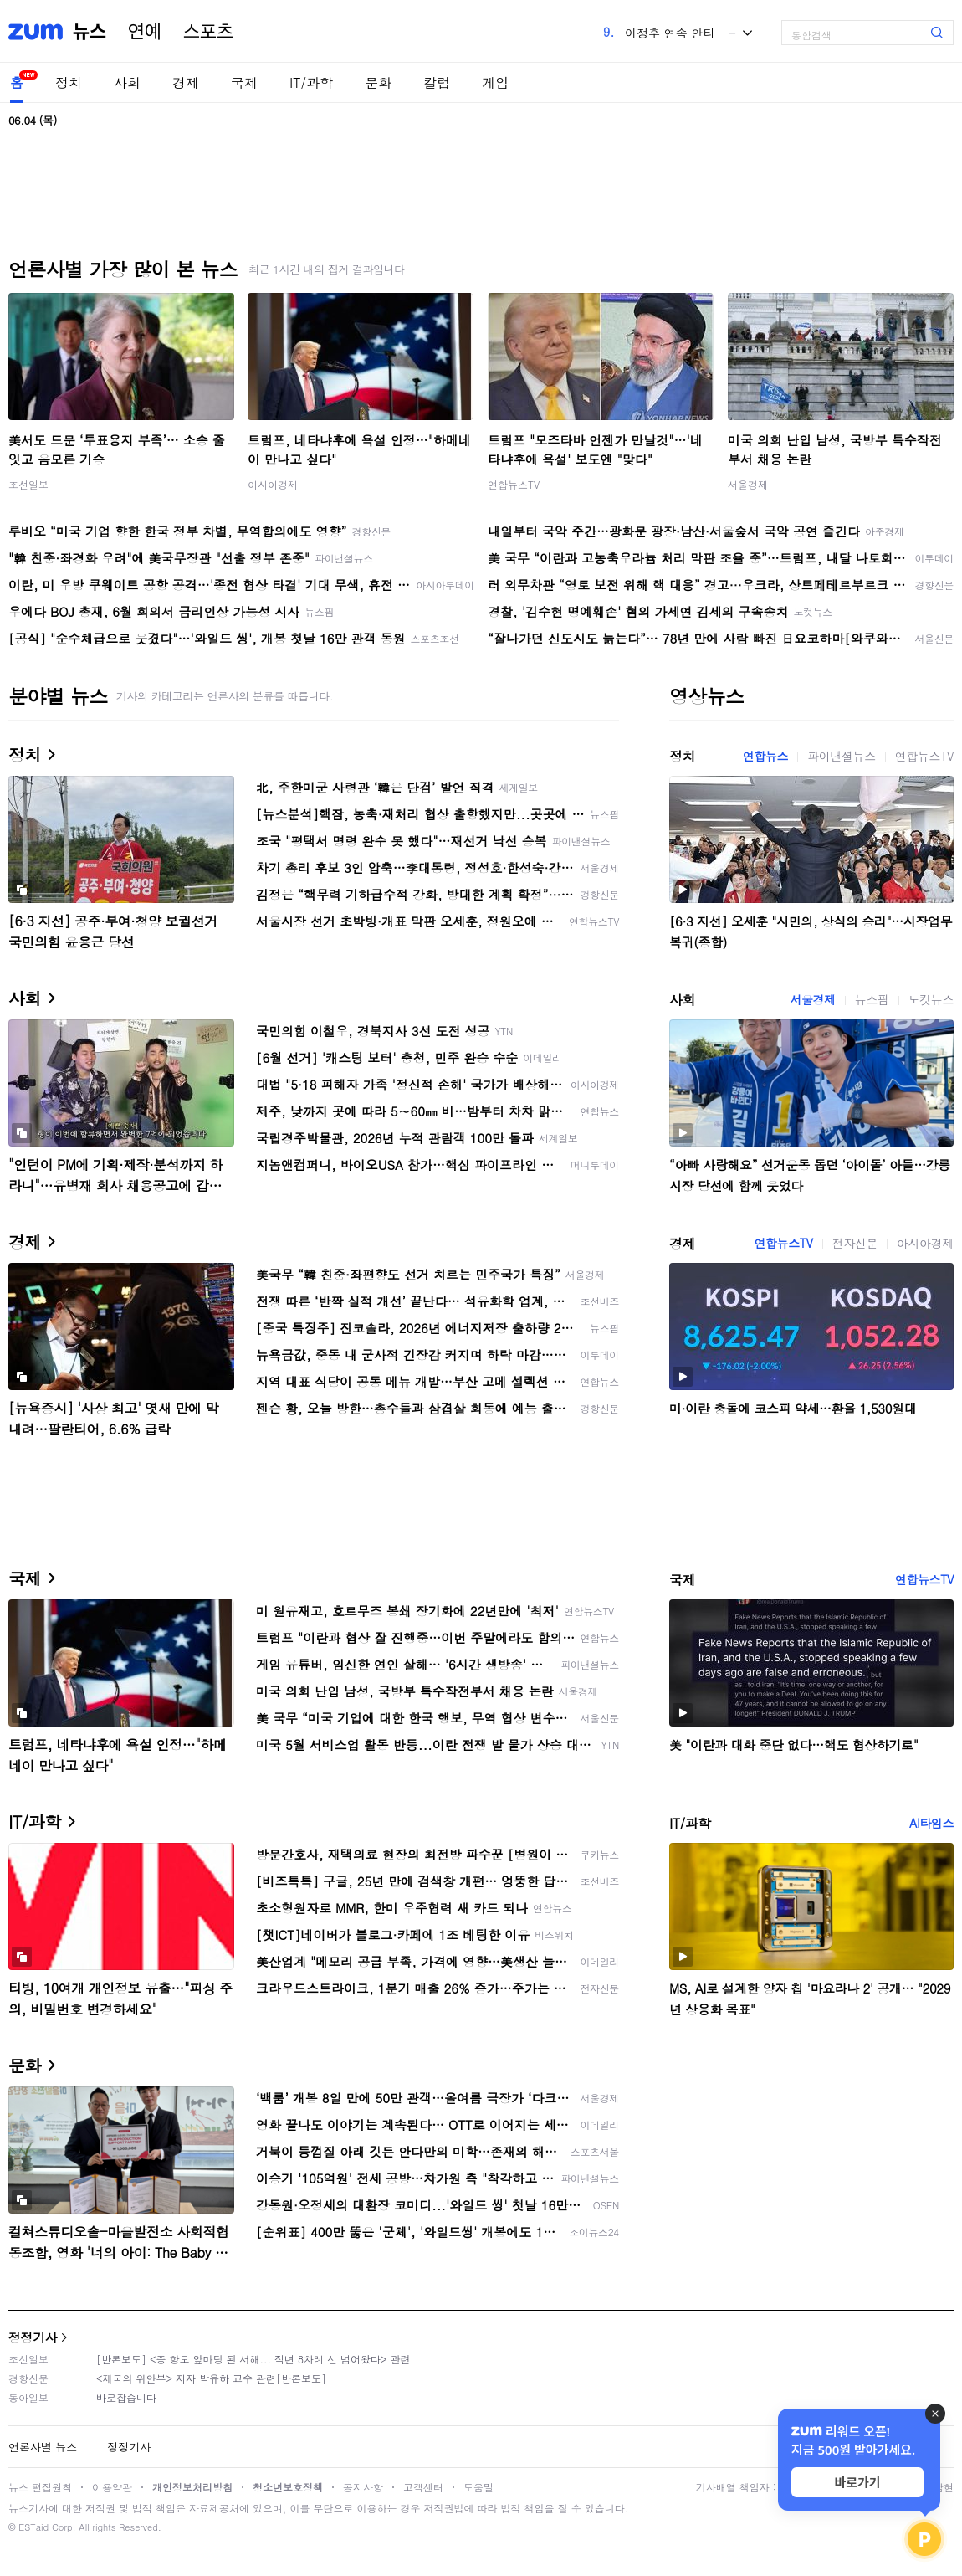  What do you see at coordinates (28, 484) in the screenshot?
I see `조선일보` at bounding box center [28, 484].